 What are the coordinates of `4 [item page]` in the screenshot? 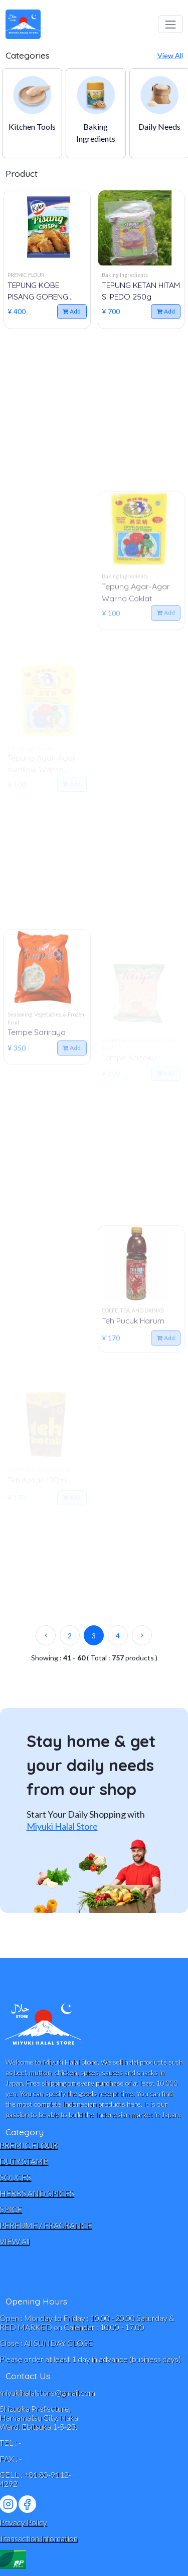 It's located at (118, 1635).